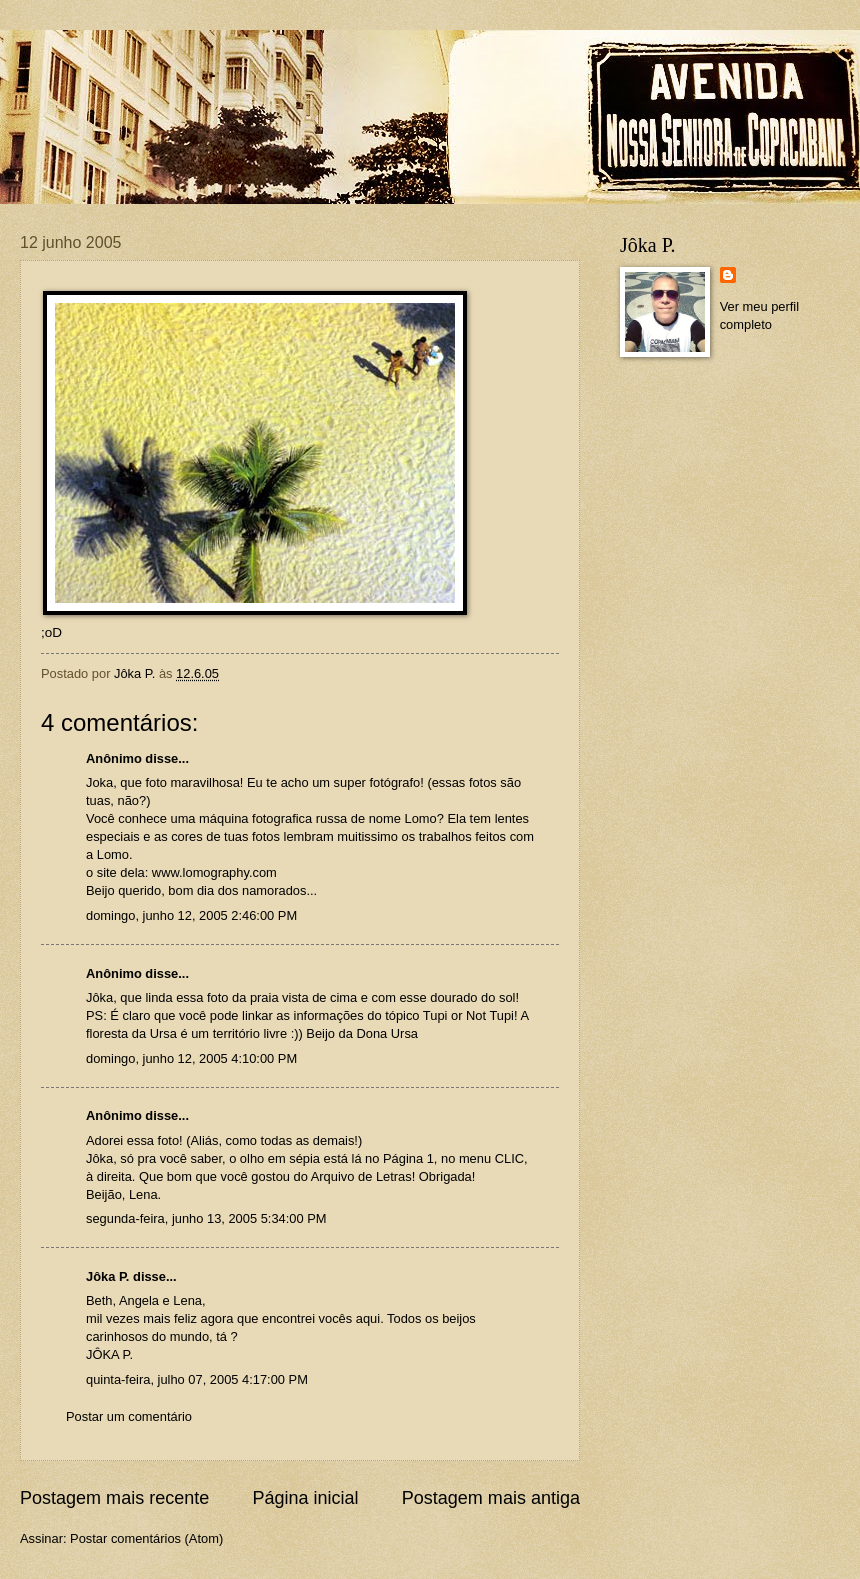 The image size is (860, 1579). What do you see at coordinates (206, 1218) in the screenshot?
I see `segunda-feira, junho 13, 2005 5:34:00 PM` at bounding box center [206, 1218].